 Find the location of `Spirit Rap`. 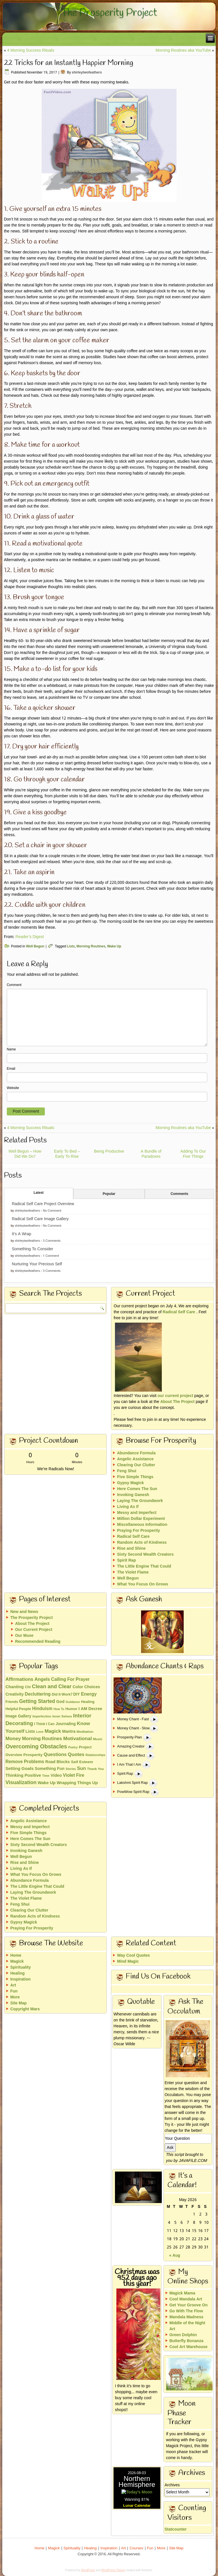

Spirit Rap is located at coordinates (126, 1560).